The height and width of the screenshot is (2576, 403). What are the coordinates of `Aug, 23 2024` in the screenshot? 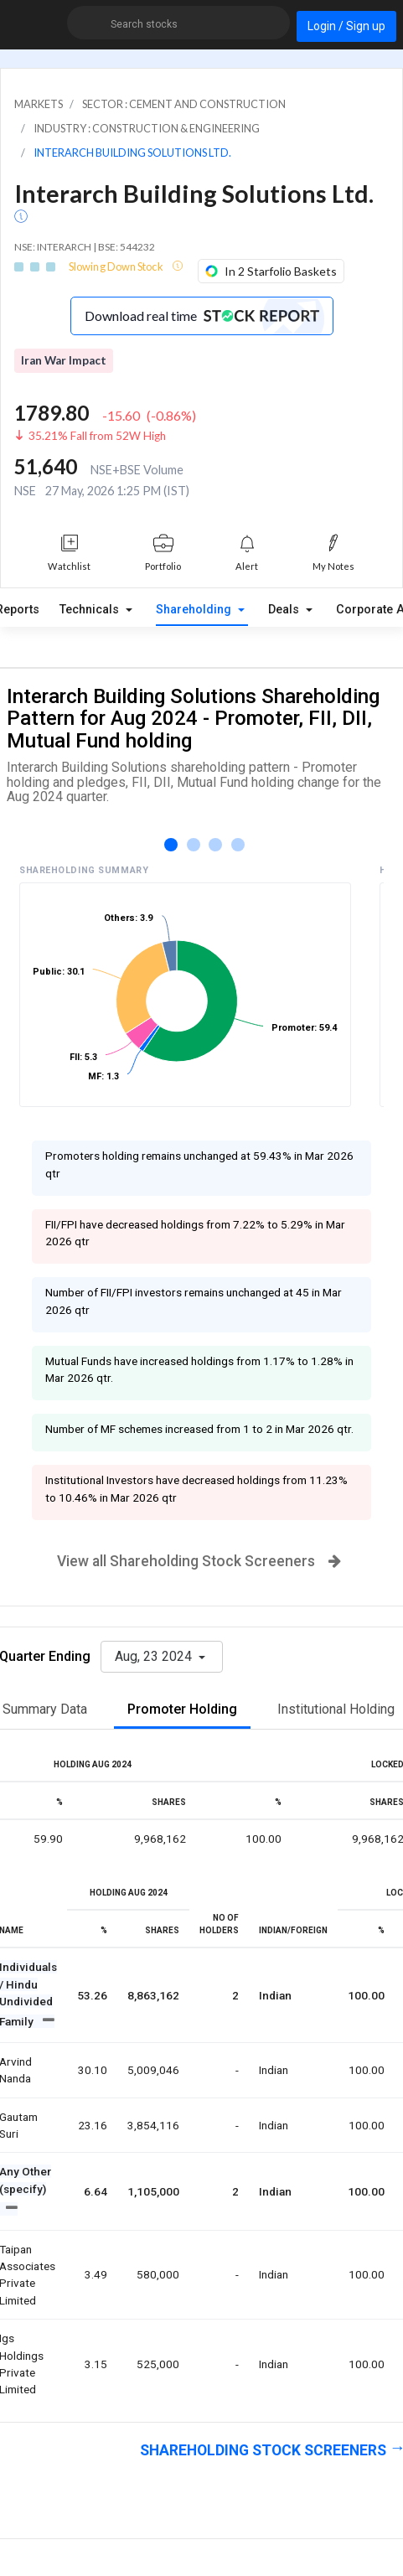 It's located at (155, 1656).